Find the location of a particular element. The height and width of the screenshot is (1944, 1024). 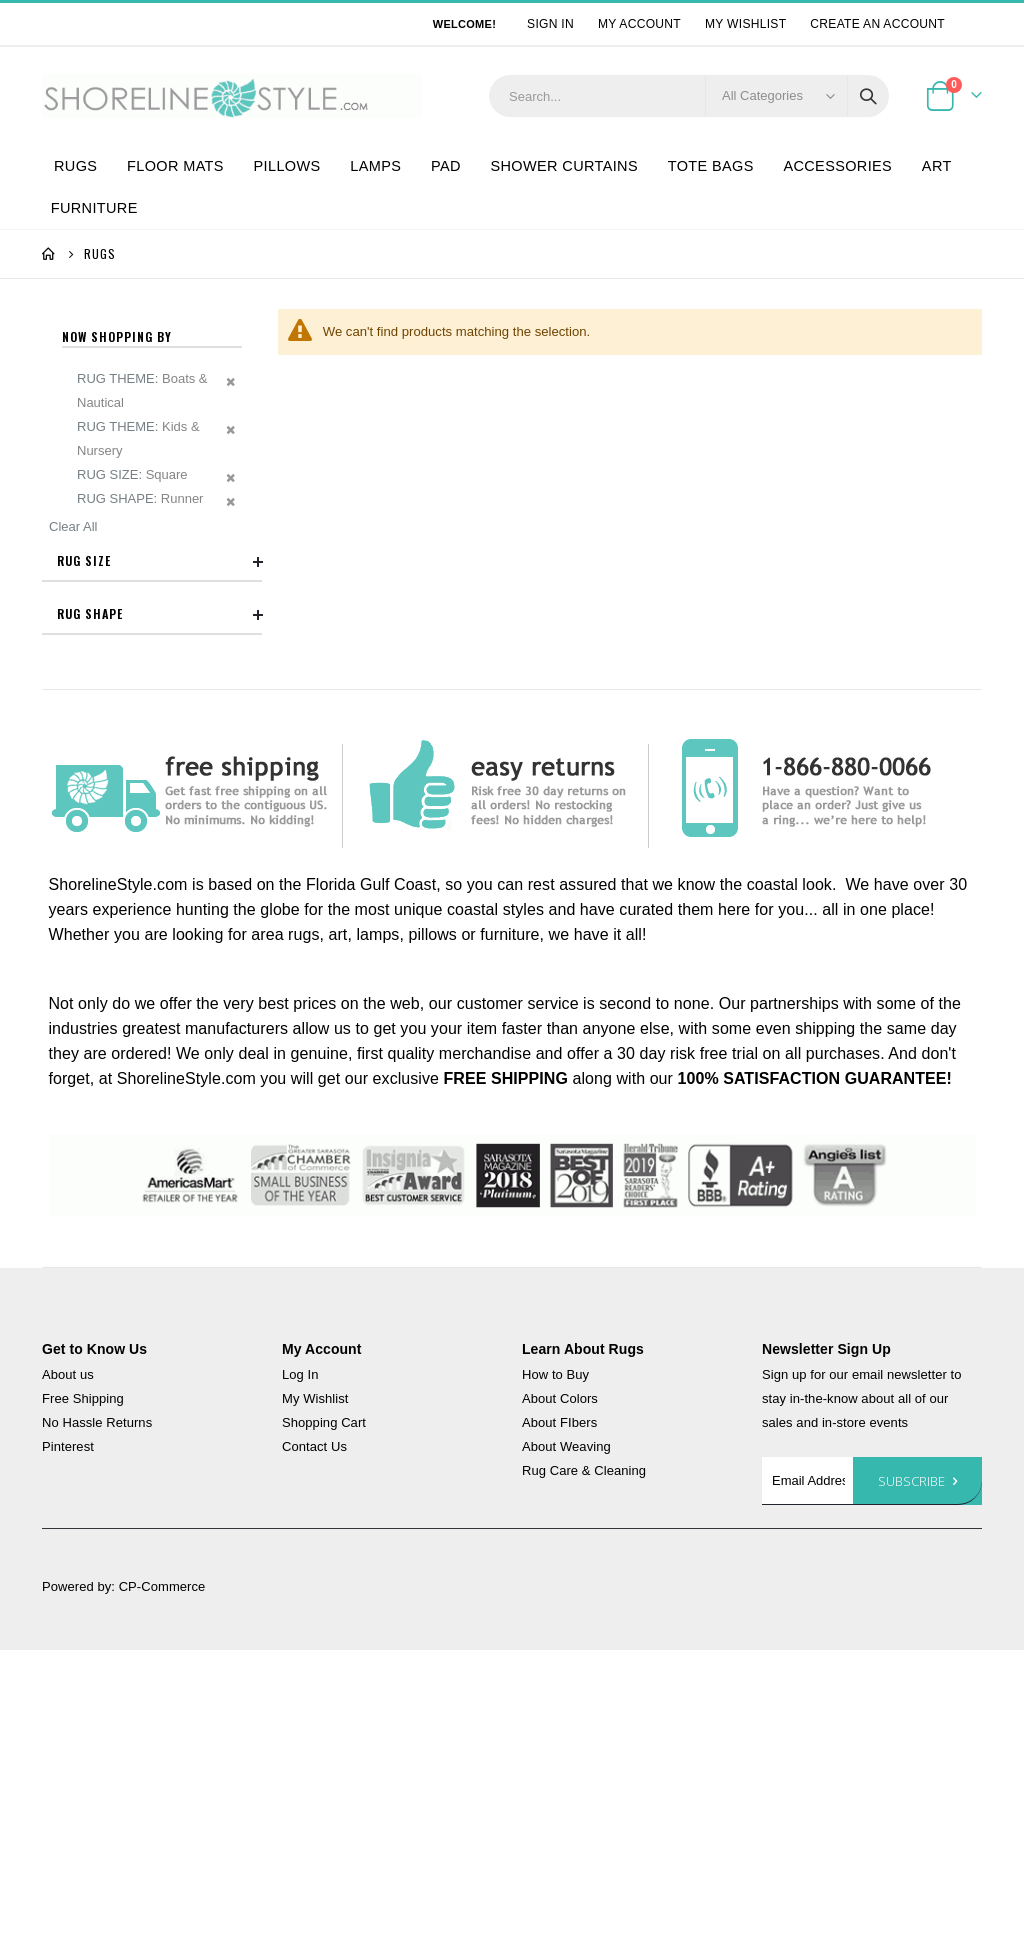

Accent Rugs is located at coordinates (128, 616).